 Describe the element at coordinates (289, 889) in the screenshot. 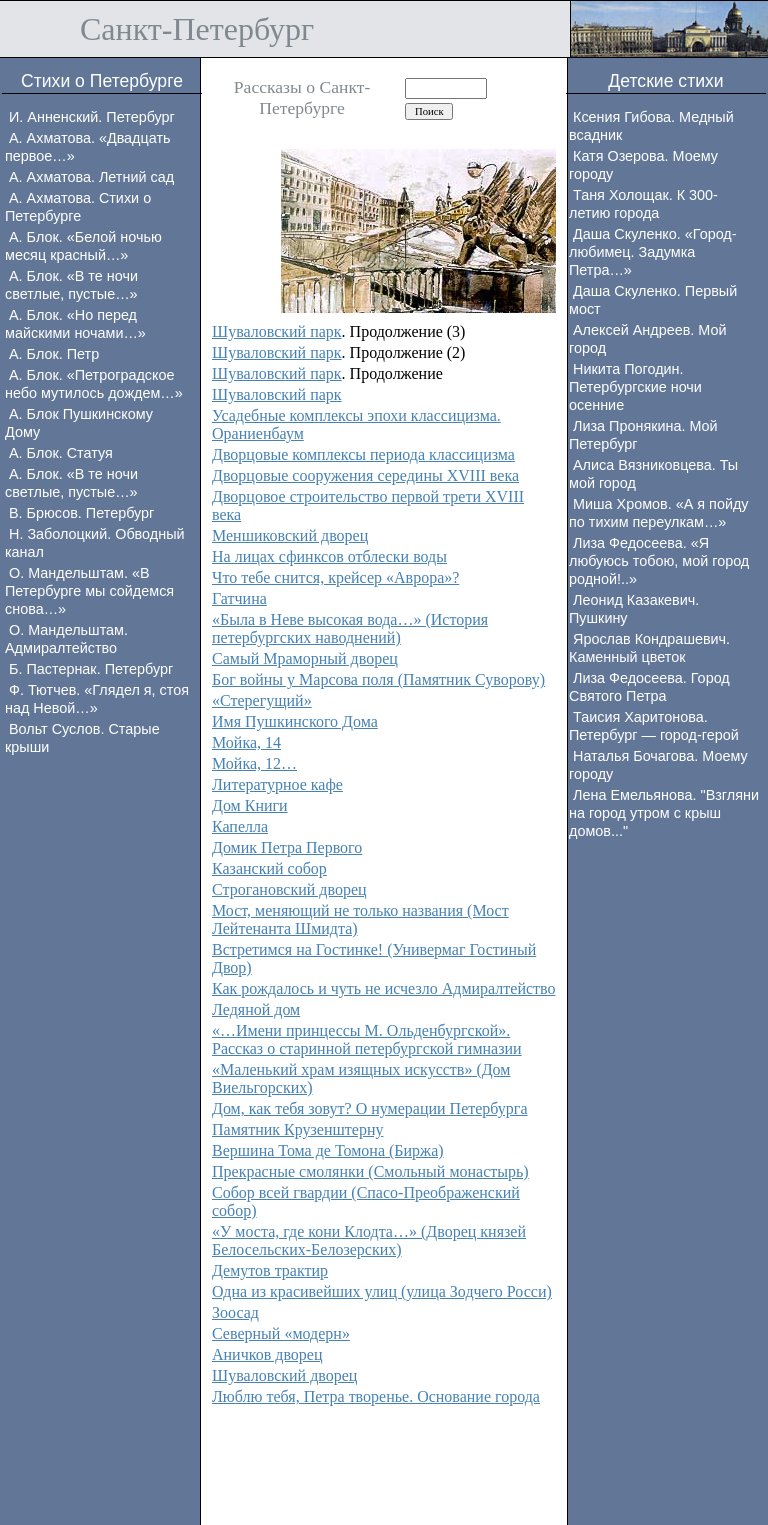

I see `Строгановский дворец` at that location.